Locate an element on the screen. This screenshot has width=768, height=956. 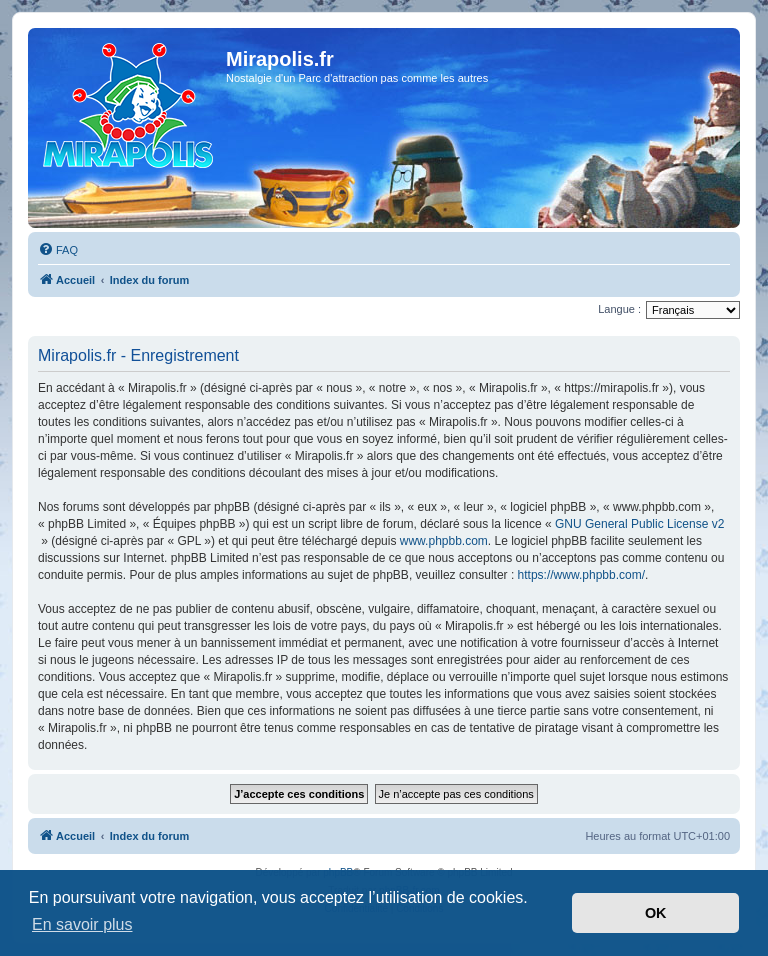
En savoir plus [button] is located at coordinates (82, 924).